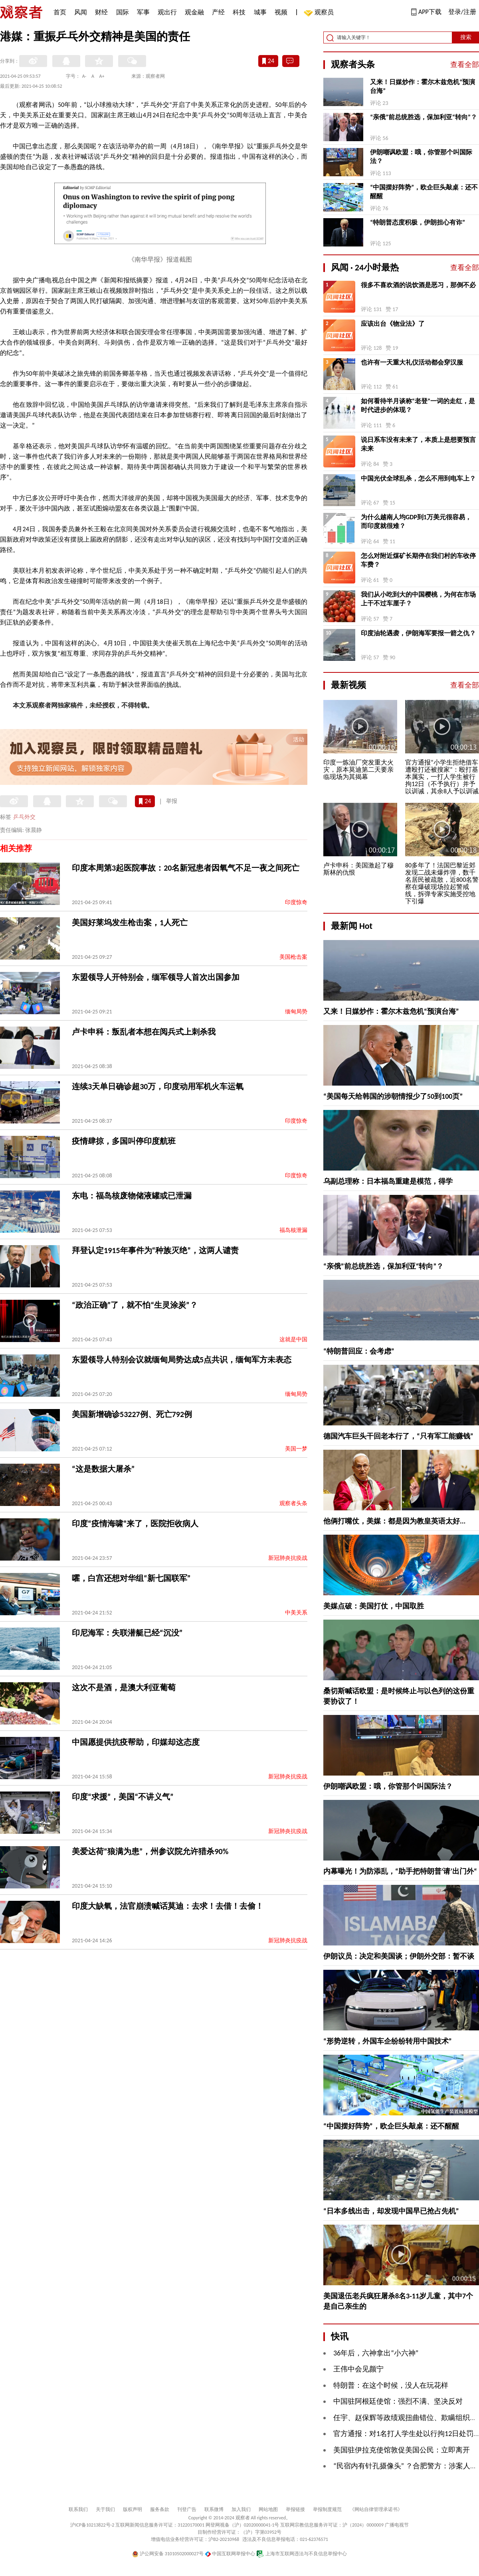 Image resolution: width=479 pixels, height=2576 pixels. What do you see at coordinates (181, 1359) in the screenshot?
I see `东盟领导人特别会议就缅甸局势达成5点共识，缅甸军方未表态` at bounding box center [181, 1359].